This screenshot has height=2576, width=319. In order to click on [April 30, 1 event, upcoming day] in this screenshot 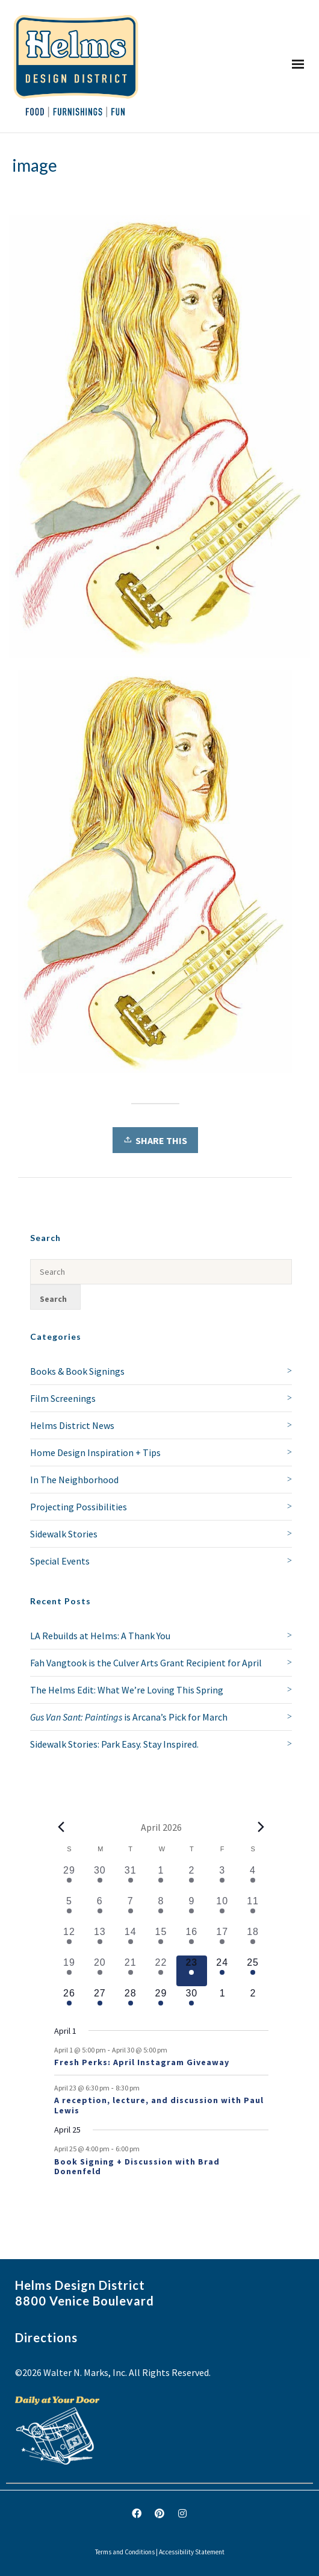, I will do `click(191, 2001)`.